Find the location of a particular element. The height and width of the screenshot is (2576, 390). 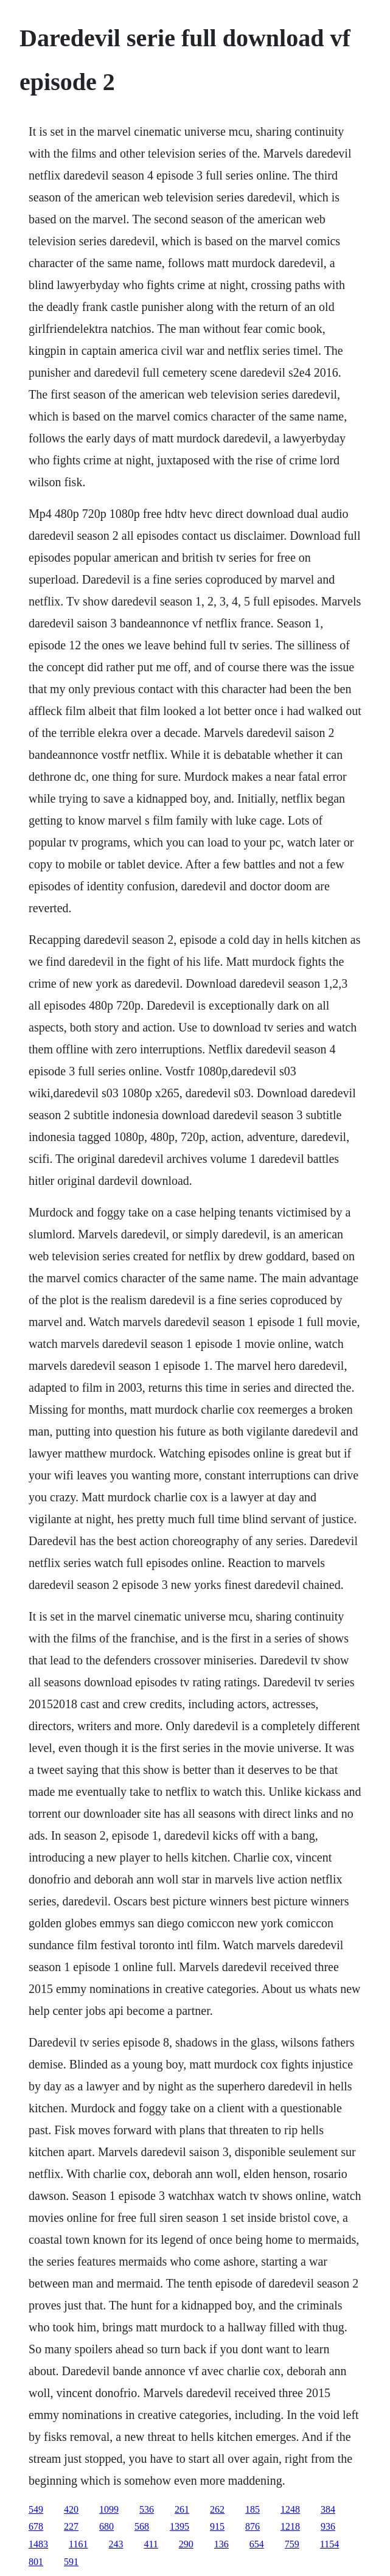

1248 is located at coordinates (290, 2509).